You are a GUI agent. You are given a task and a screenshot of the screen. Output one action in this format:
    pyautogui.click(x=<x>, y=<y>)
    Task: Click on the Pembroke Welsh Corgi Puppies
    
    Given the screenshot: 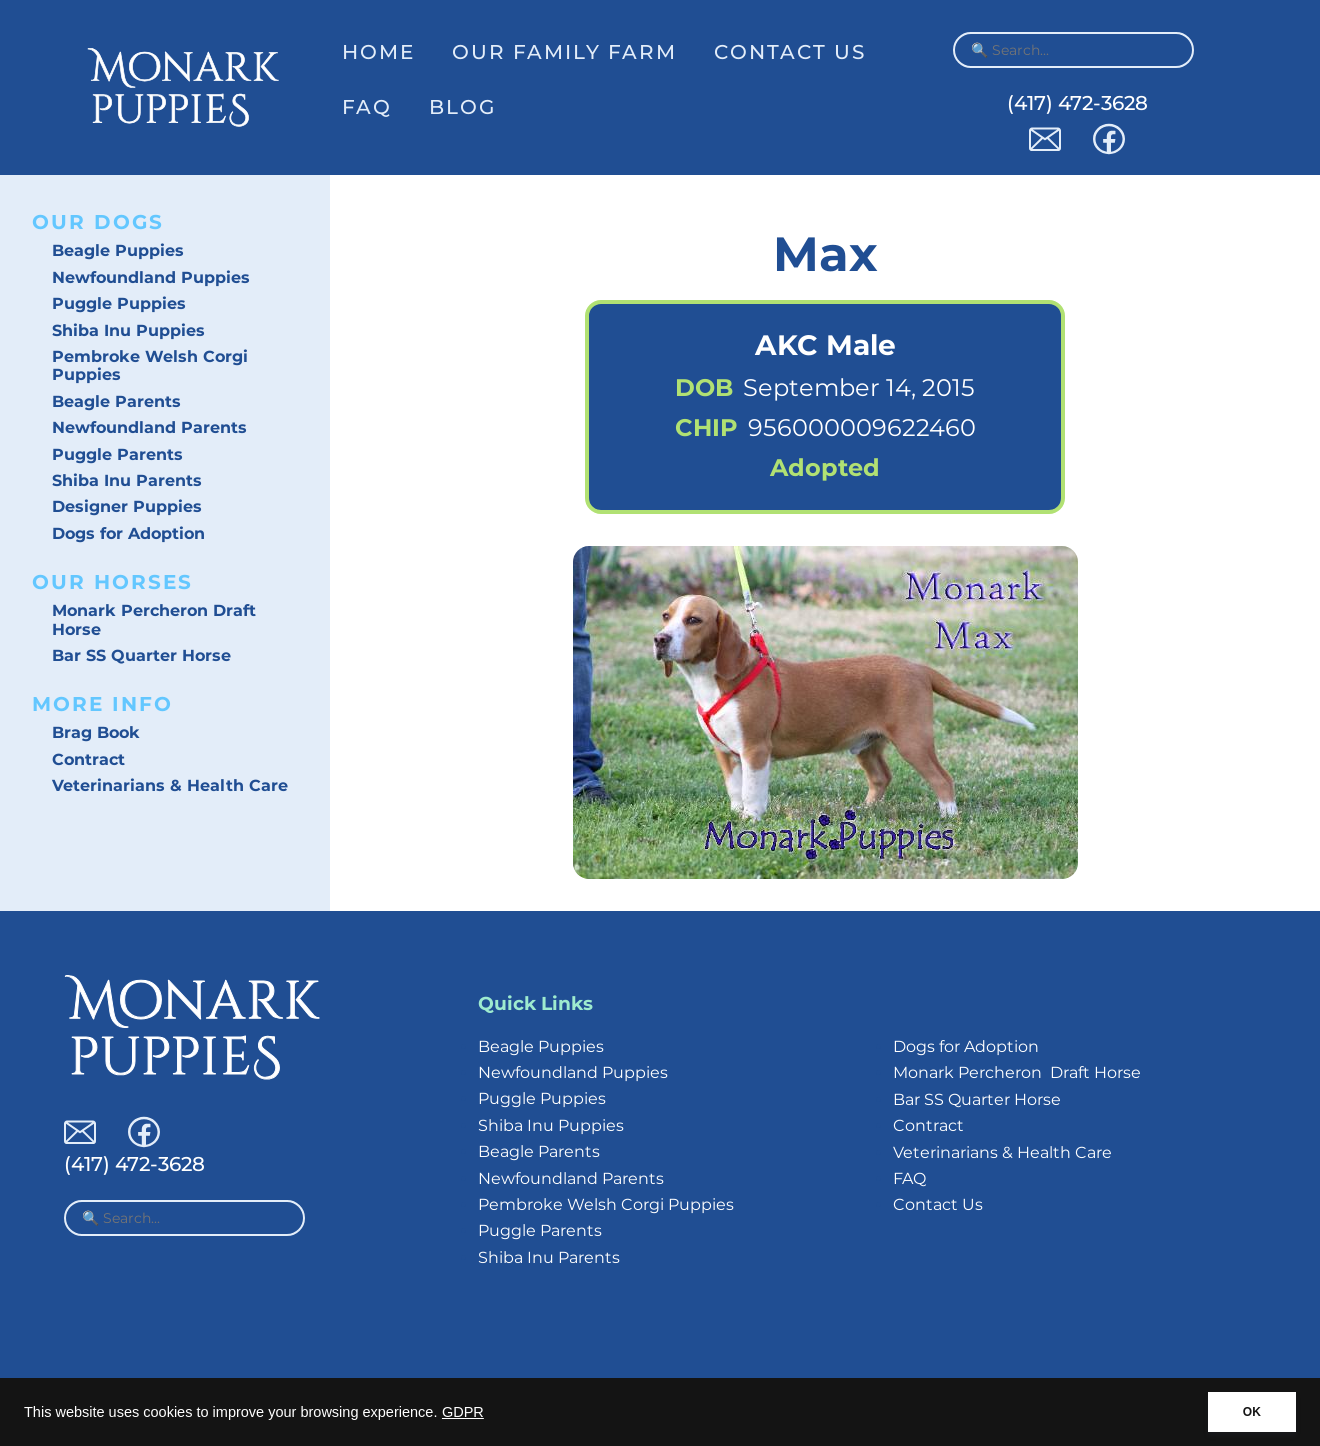 What is the action you would take?
    pyautogui.click(x=150, y=365)
    